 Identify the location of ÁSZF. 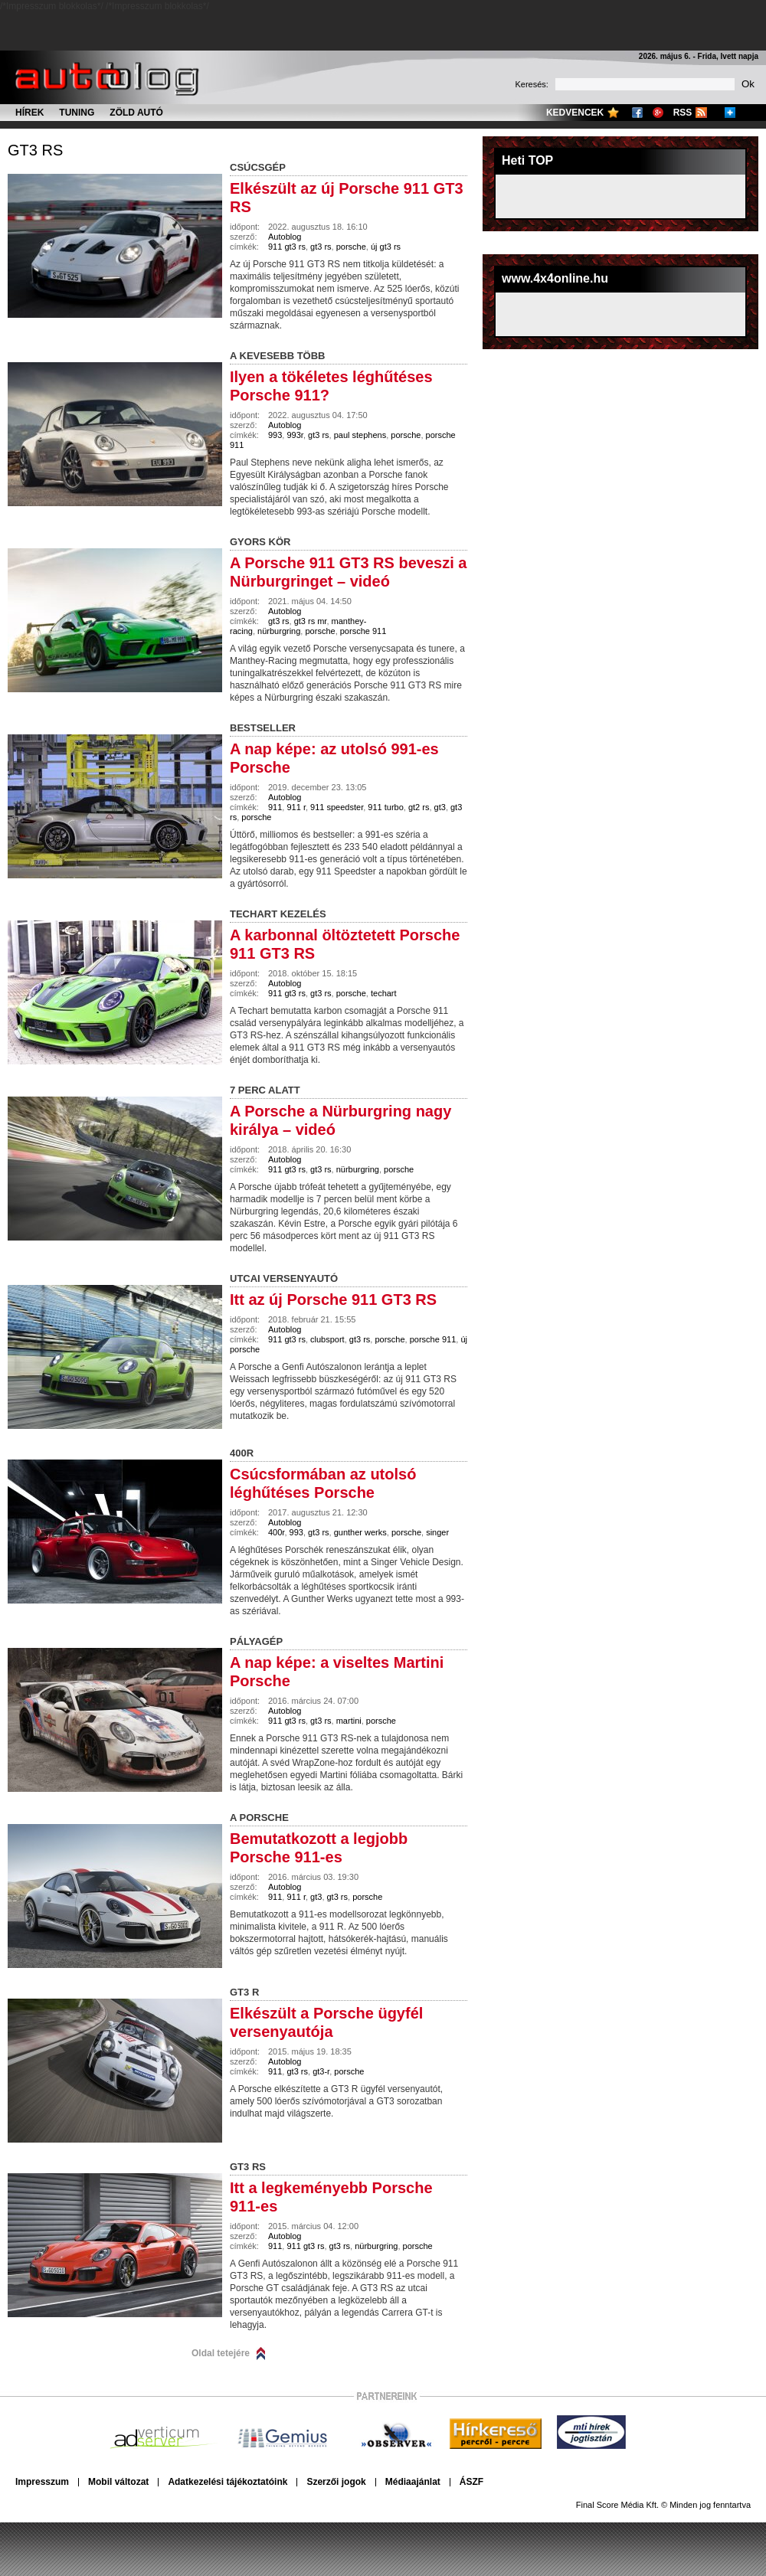
(471, 2481).